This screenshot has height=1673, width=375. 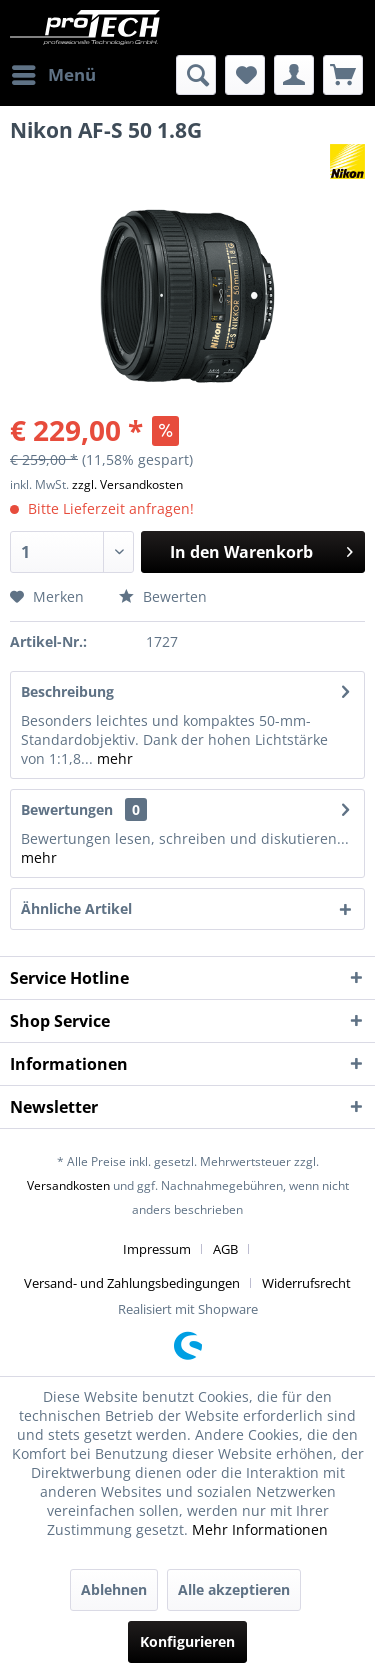 What do you see at coordinates (54, 72) in the screenshot?
I see `Menü` at bounding box center [54, 72].